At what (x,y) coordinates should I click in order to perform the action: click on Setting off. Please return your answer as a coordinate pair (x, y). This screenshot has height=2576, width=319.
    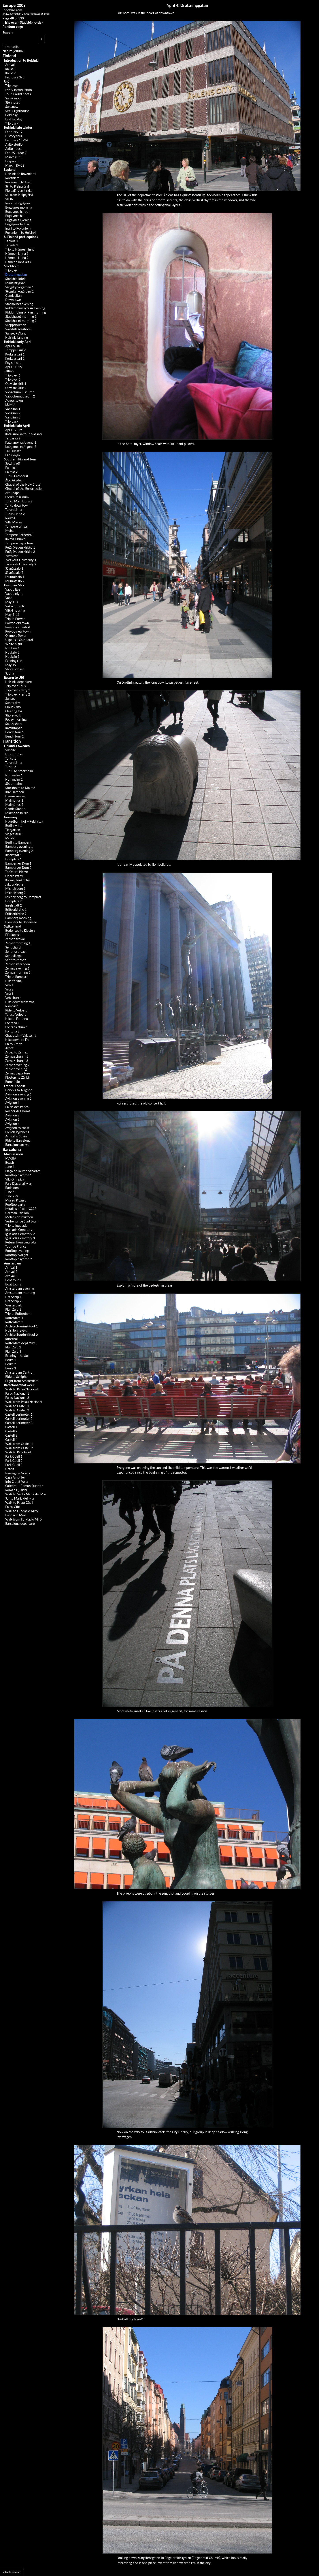
    Looking at the image, I should click on (12, 463).